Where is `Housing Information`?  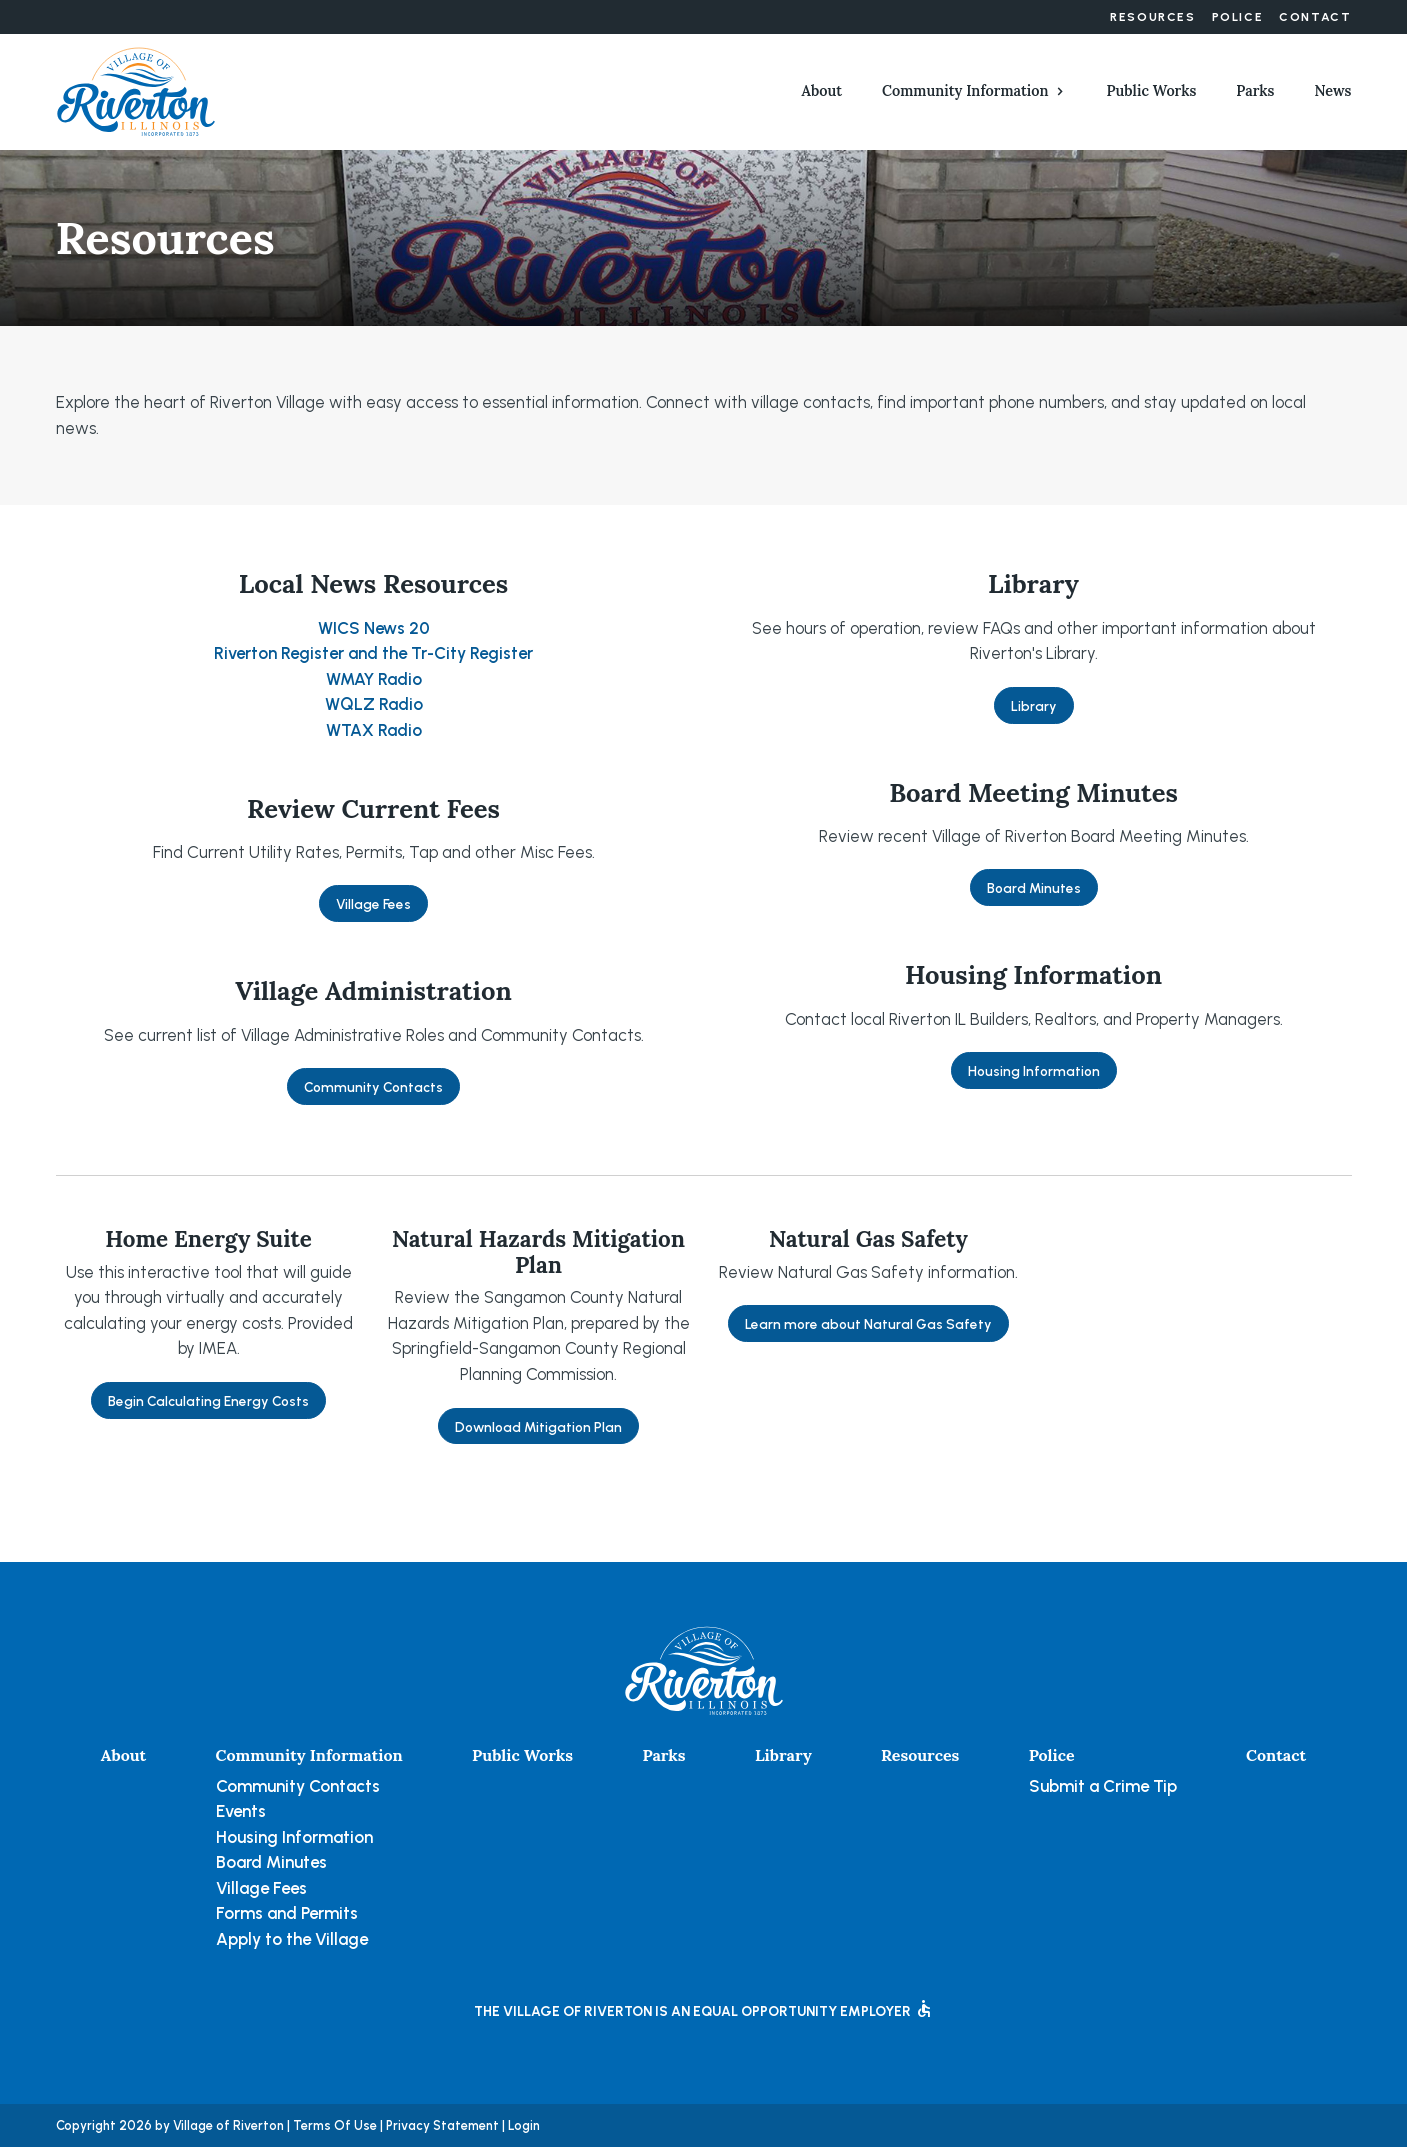 Housing Information is located at coordinates (1034, 1071).